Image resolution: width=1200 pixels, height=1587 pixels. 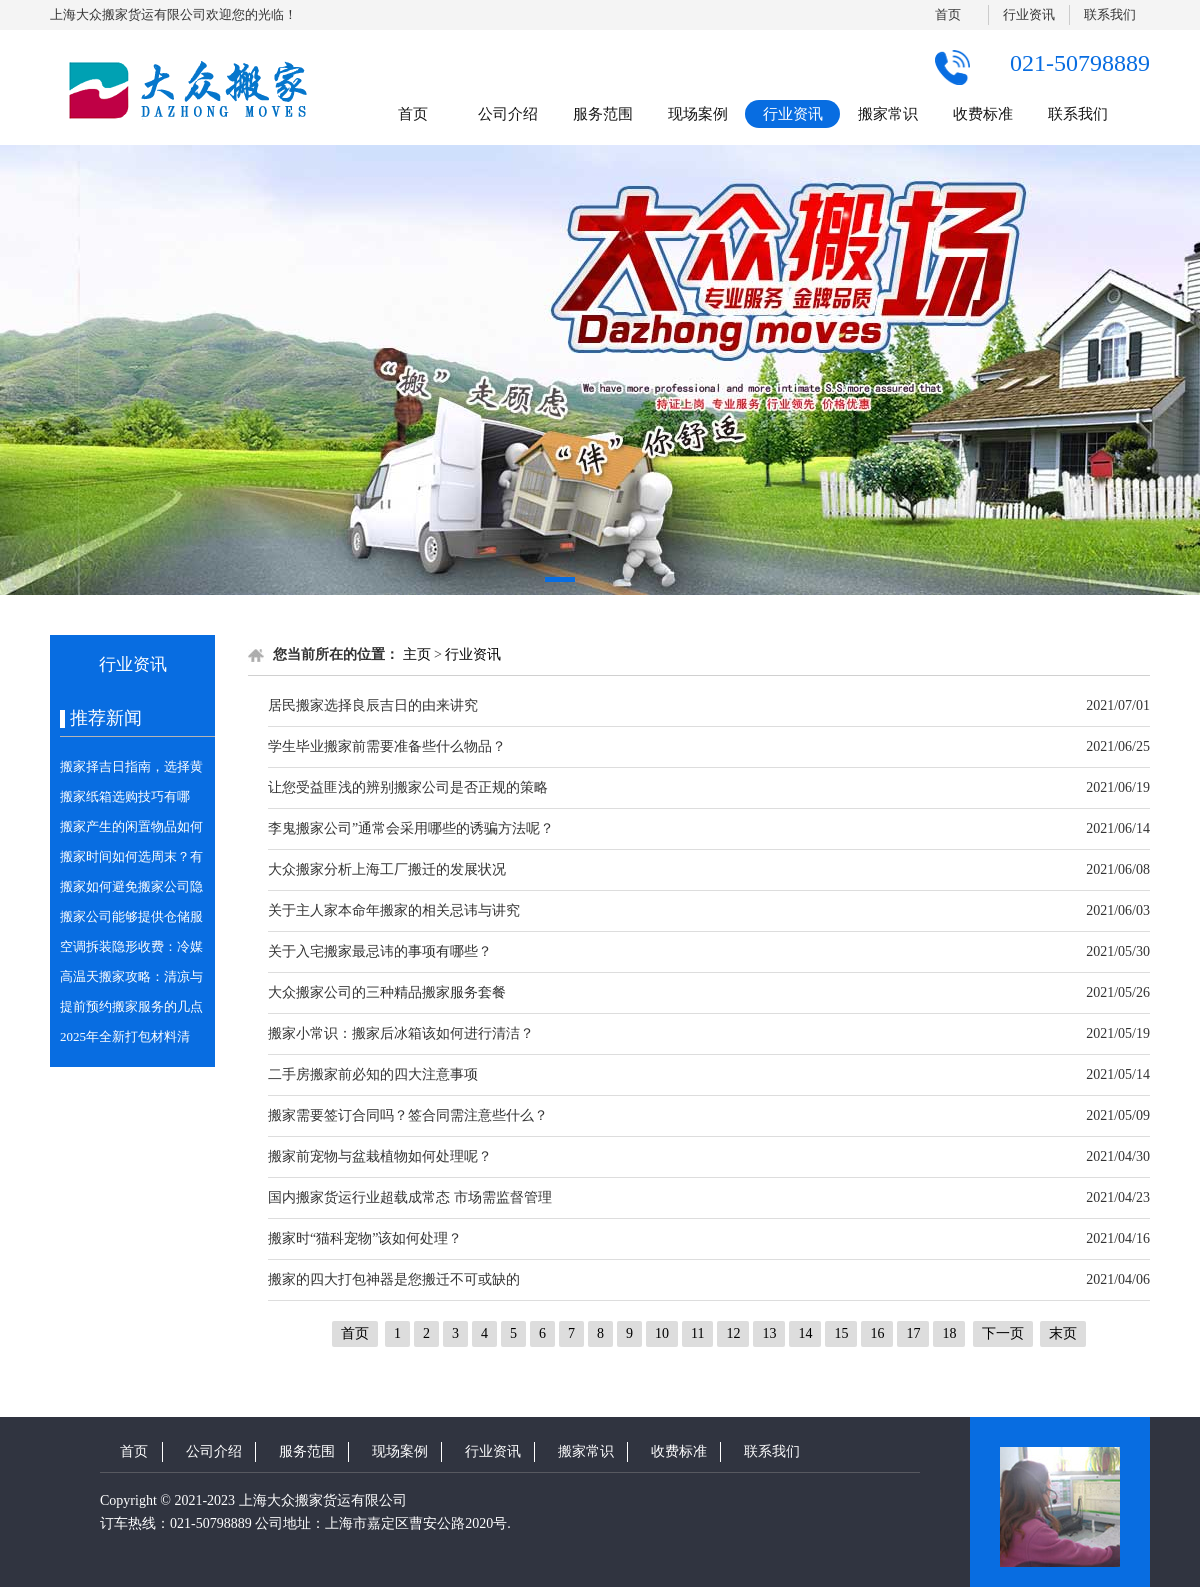 What do you see at coordinates (1110, 14) in the screenshot?
I see `联系我们` at bounding box center [1110, 14].